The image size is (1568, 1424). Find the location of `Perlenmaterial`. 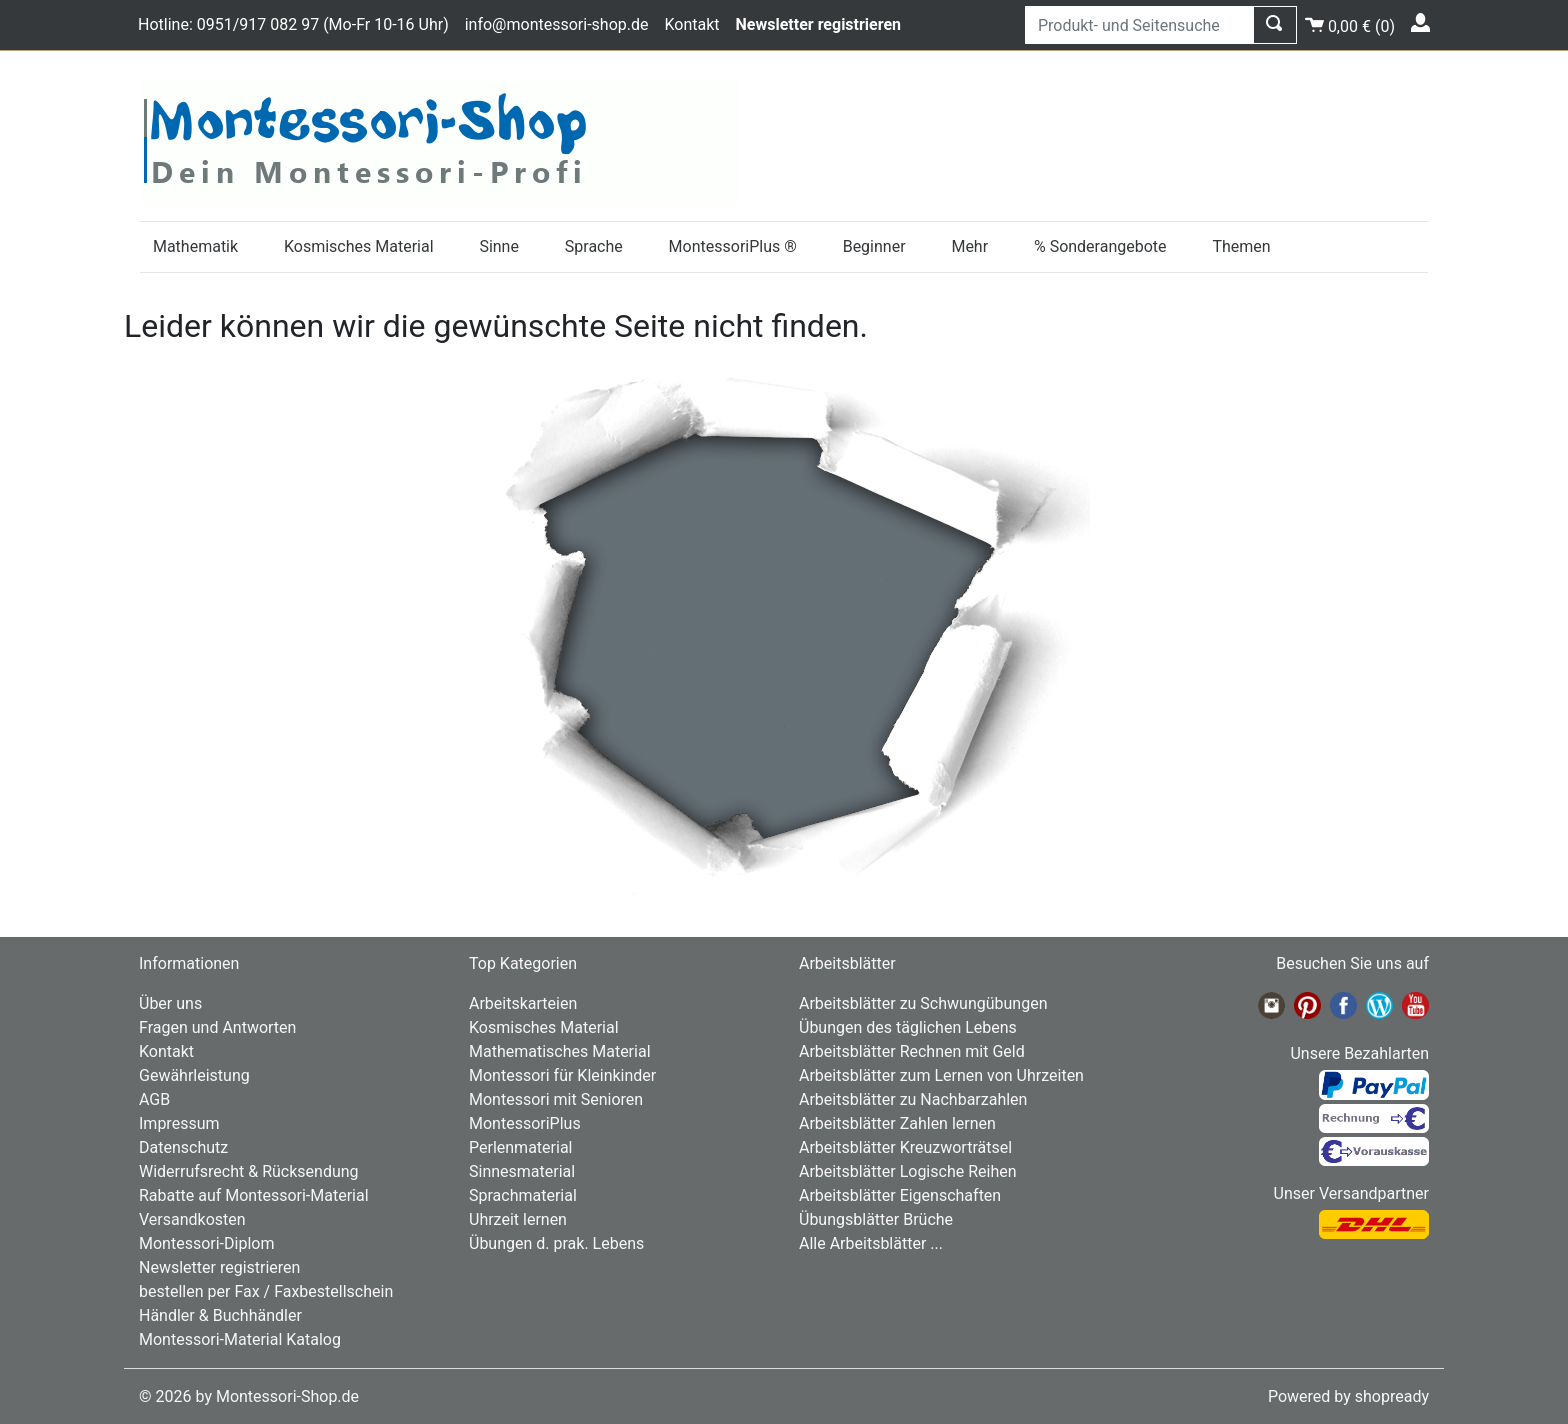

Perlenmaterial is located at coordinates (520, 1147).